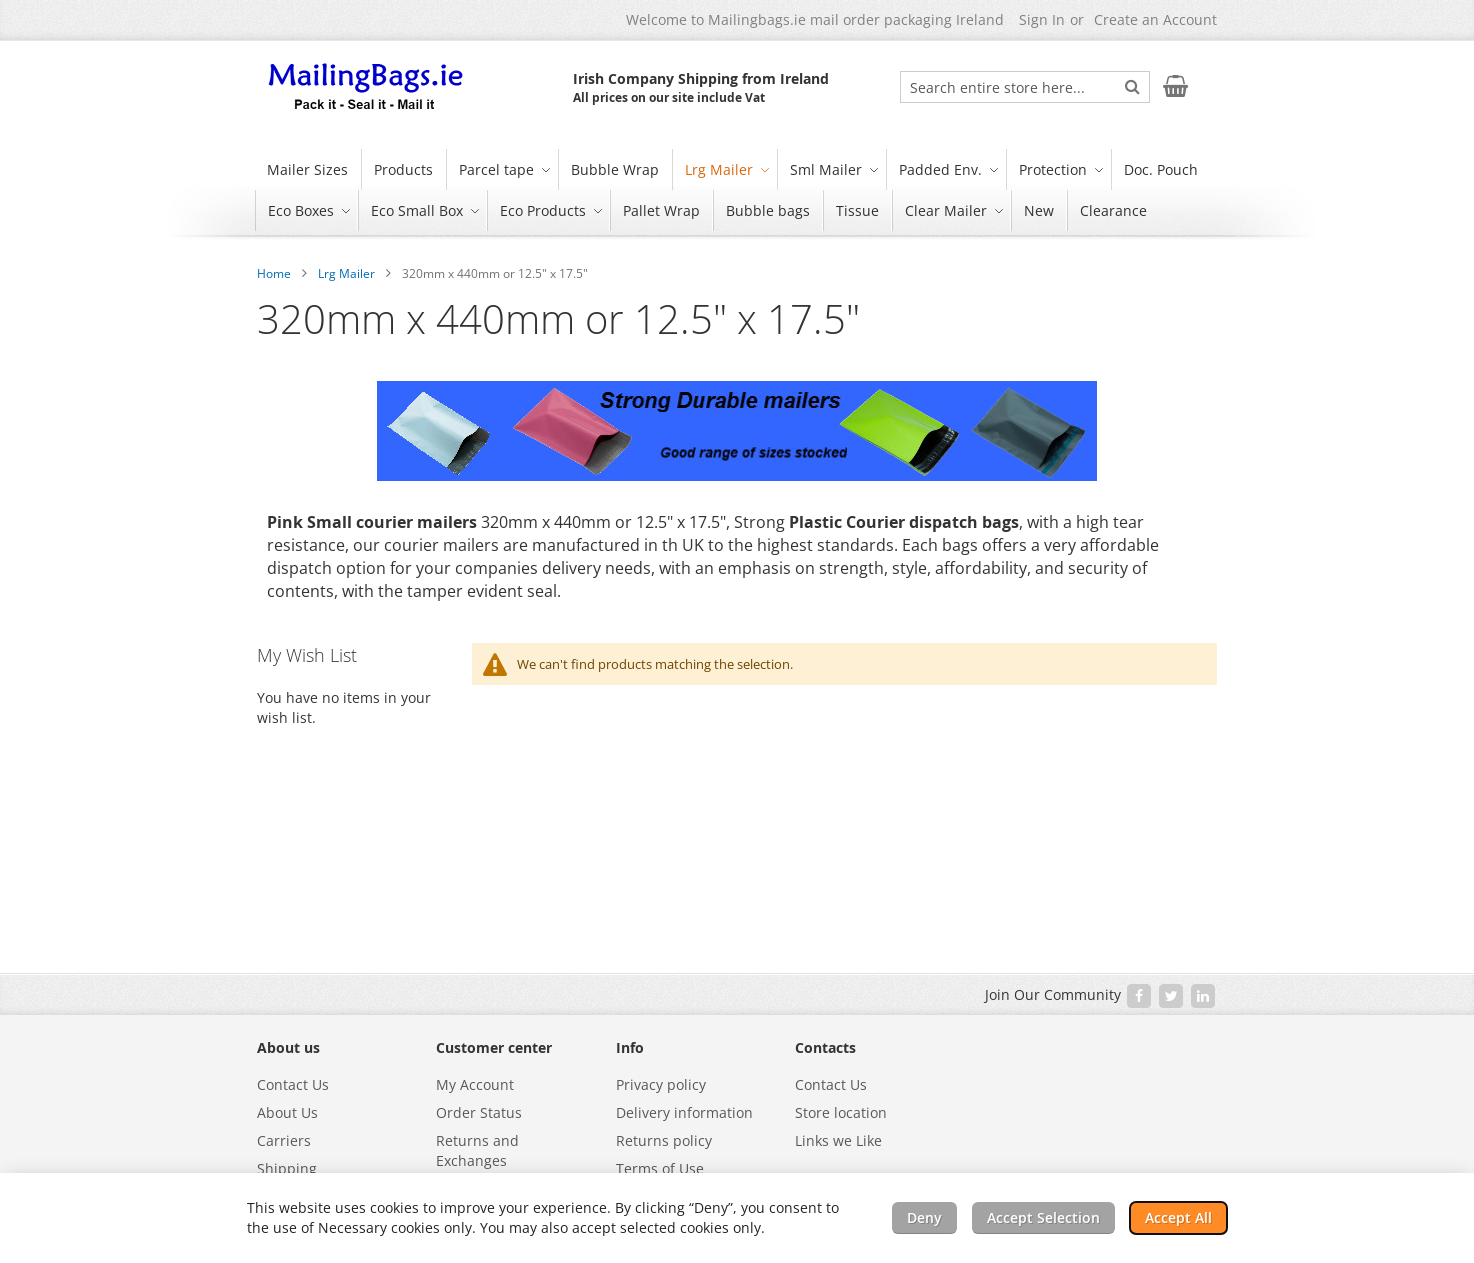  Describe the element at coordinates (660, 1168) in the screenshot. I see `Terms of Use` at that location.